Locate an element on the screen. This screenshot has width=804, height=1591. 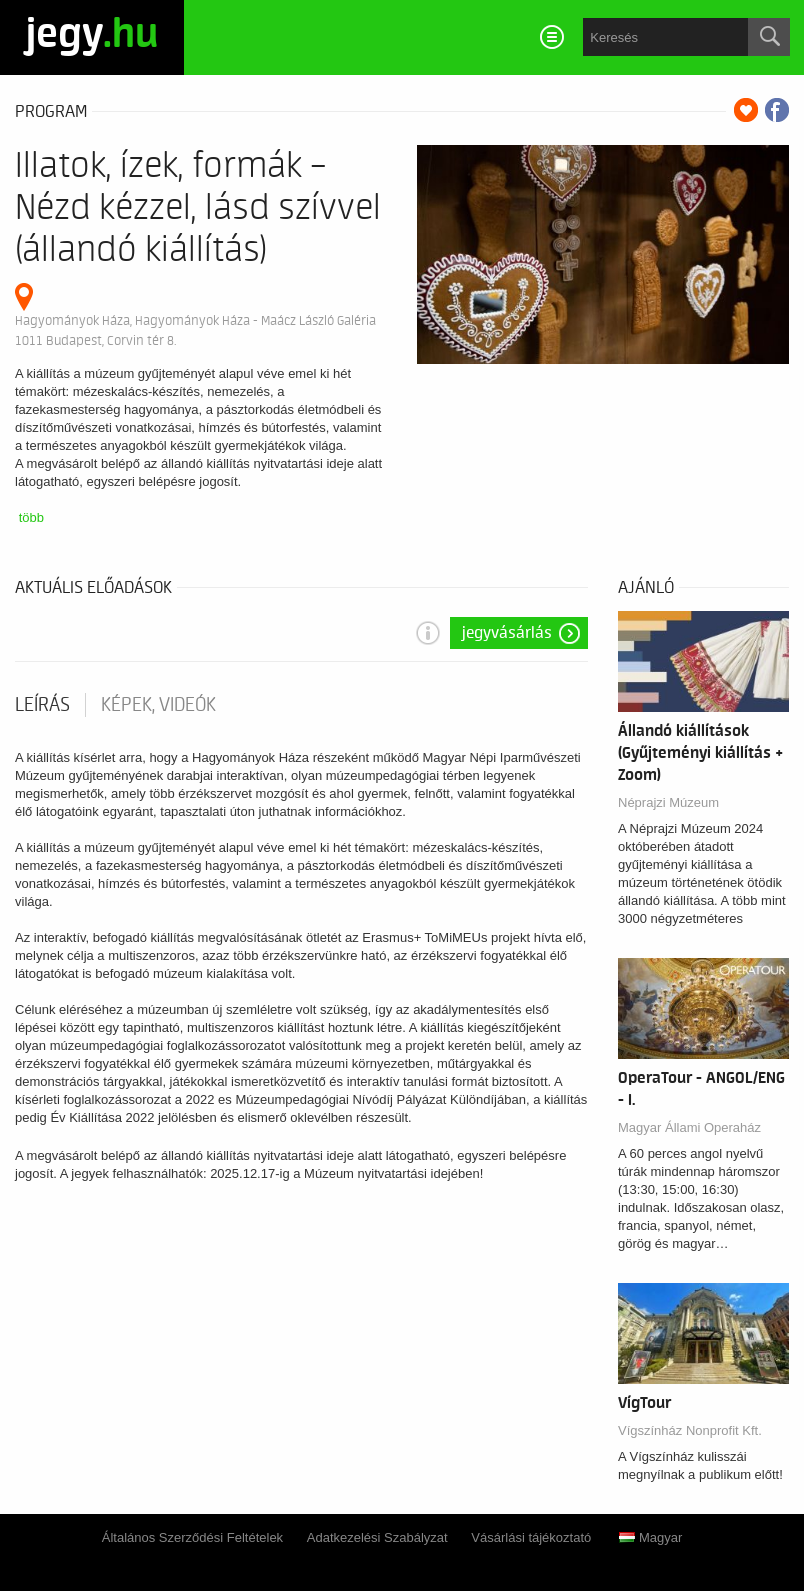
Vásárlási tájékoztató is located at coordinates (531, 1537).